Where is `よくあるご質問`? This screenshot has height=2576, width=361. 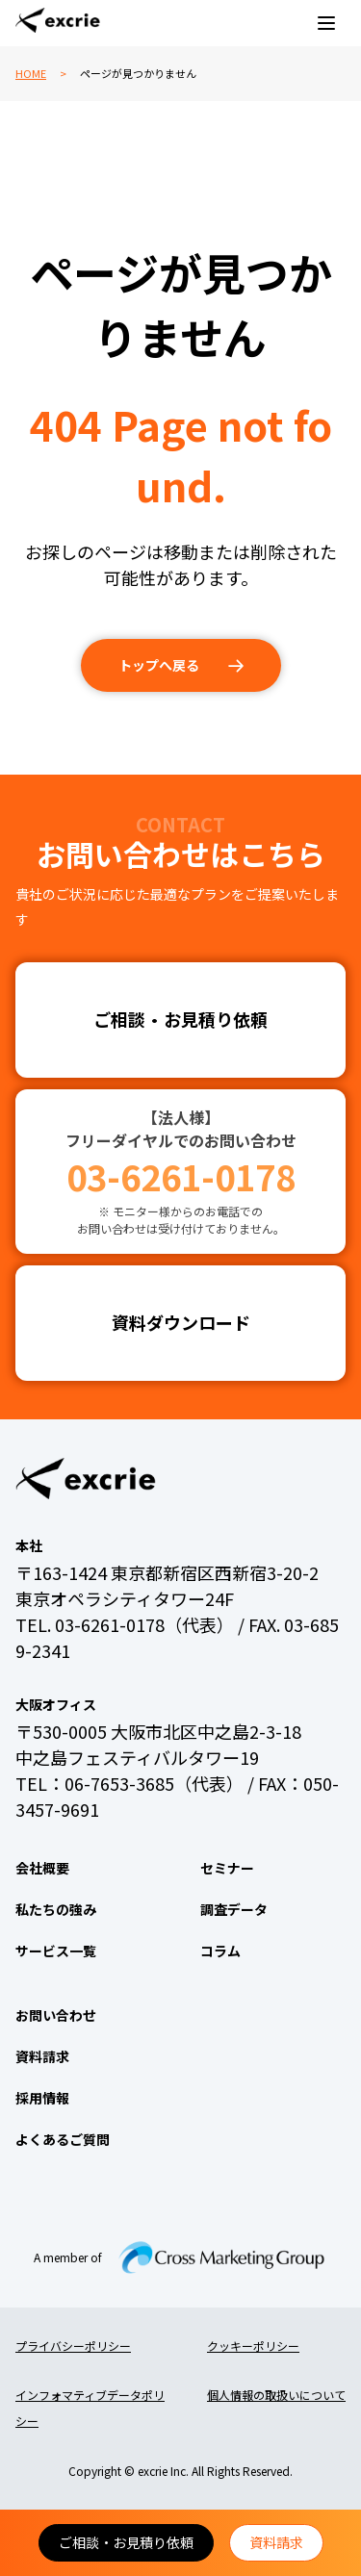 よくあるご質問 is located at coordinates (62, 2139).